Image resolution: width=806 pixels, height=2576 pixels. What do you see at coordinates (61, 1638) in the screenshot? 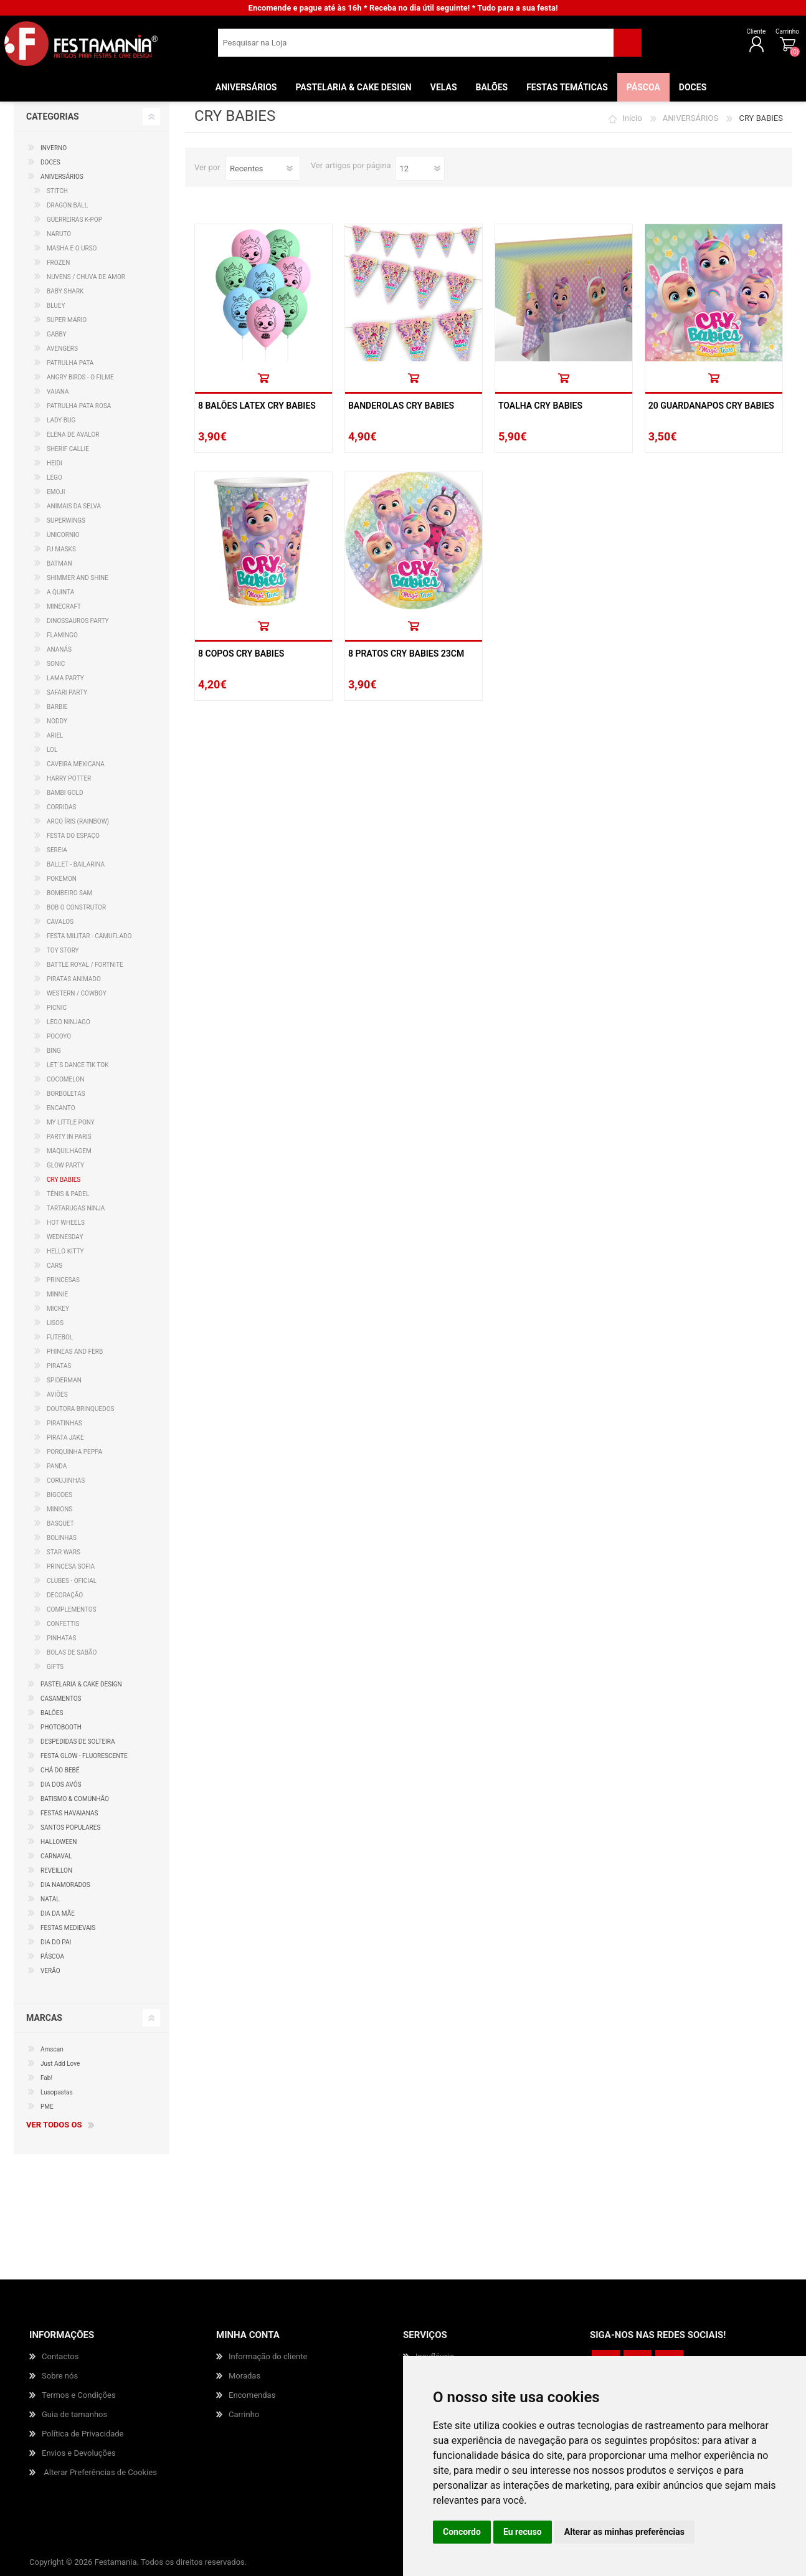
I see `PINHATAS` at bounding box center [61, 1638].